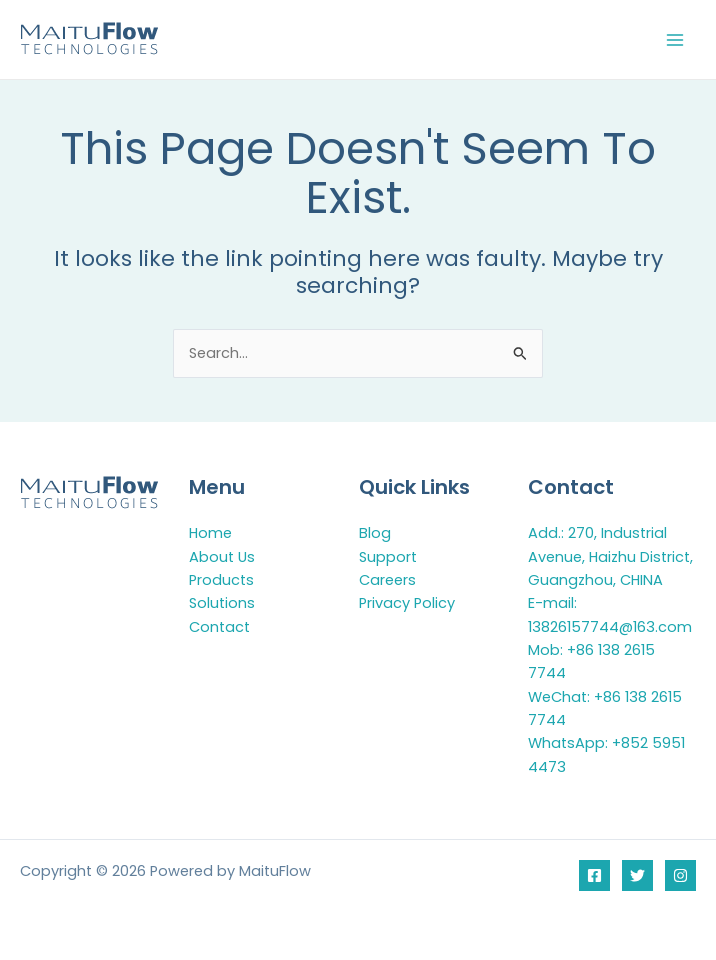 Image resolution: width=716 pixels, height=960 pixels. Describe the element at coordinates (210, 533) in the screenshot. I see `Home` at that location.